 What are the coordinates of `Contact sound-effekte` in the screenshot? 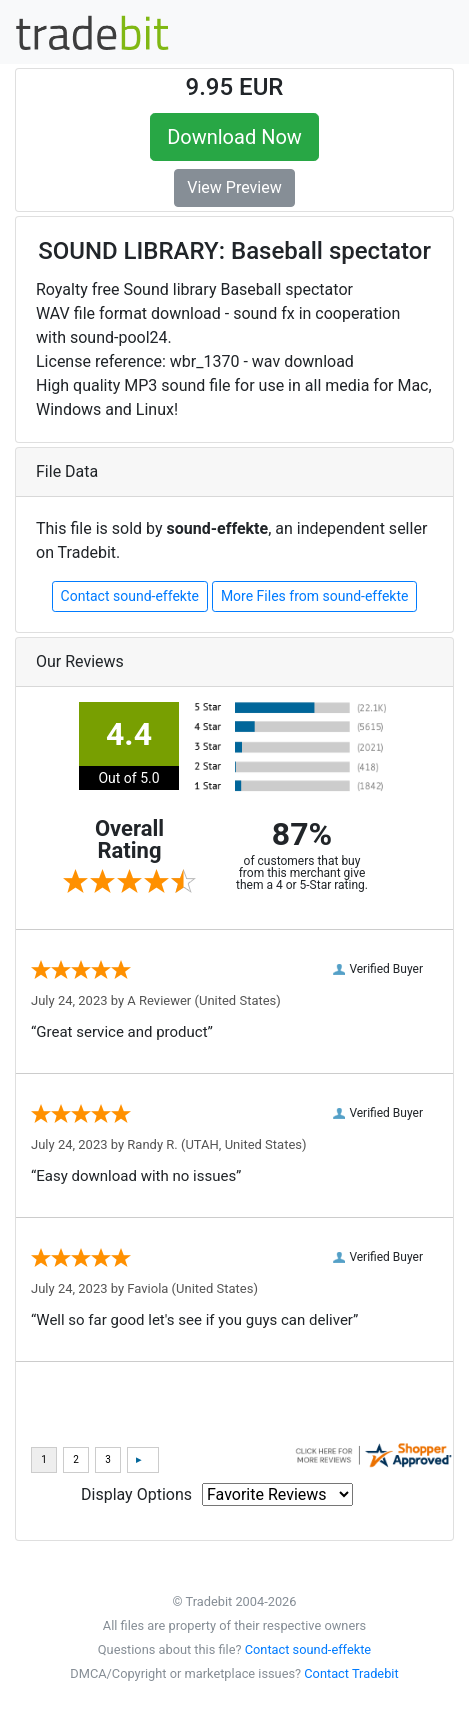 It's located at (130, 596).